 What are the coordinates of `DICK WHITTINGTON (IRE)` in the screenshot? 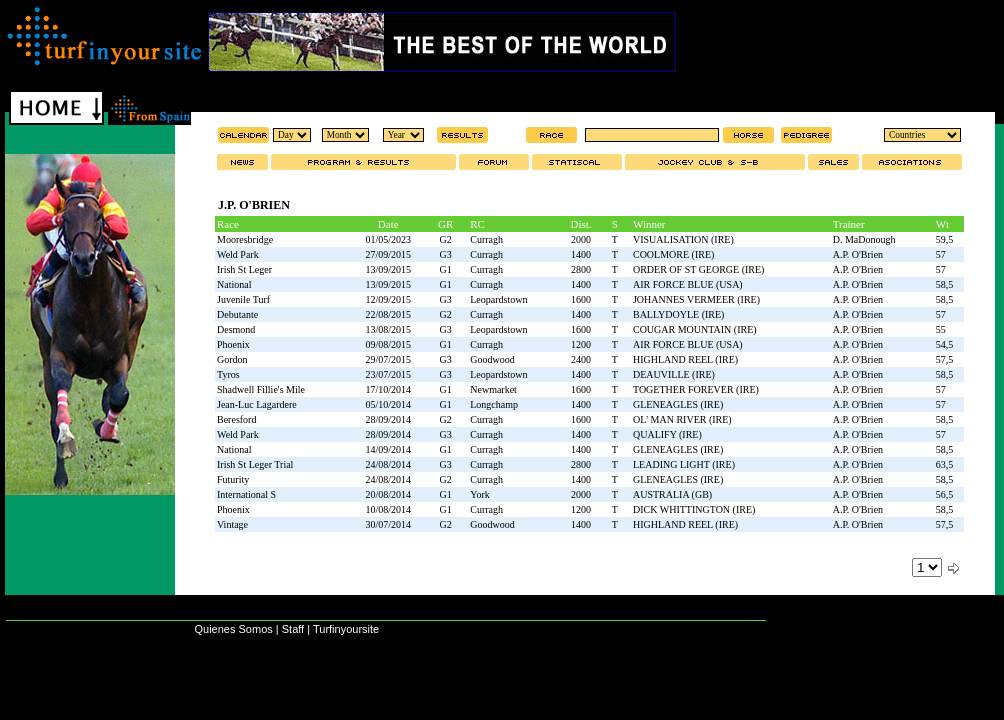 It's located at (694, 509).